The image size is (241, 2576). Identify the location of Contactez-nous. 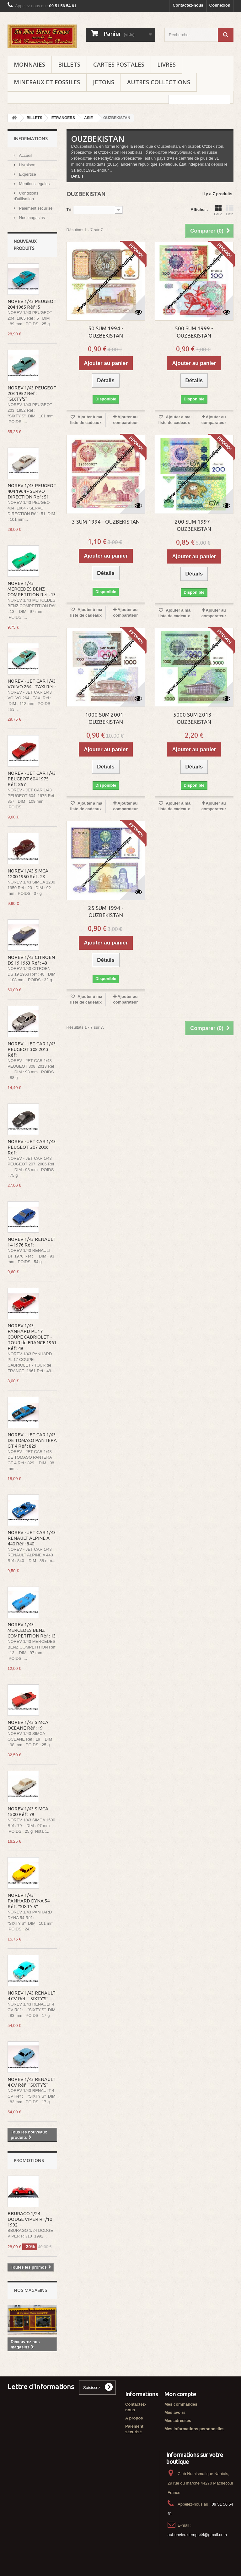
(188, 5).